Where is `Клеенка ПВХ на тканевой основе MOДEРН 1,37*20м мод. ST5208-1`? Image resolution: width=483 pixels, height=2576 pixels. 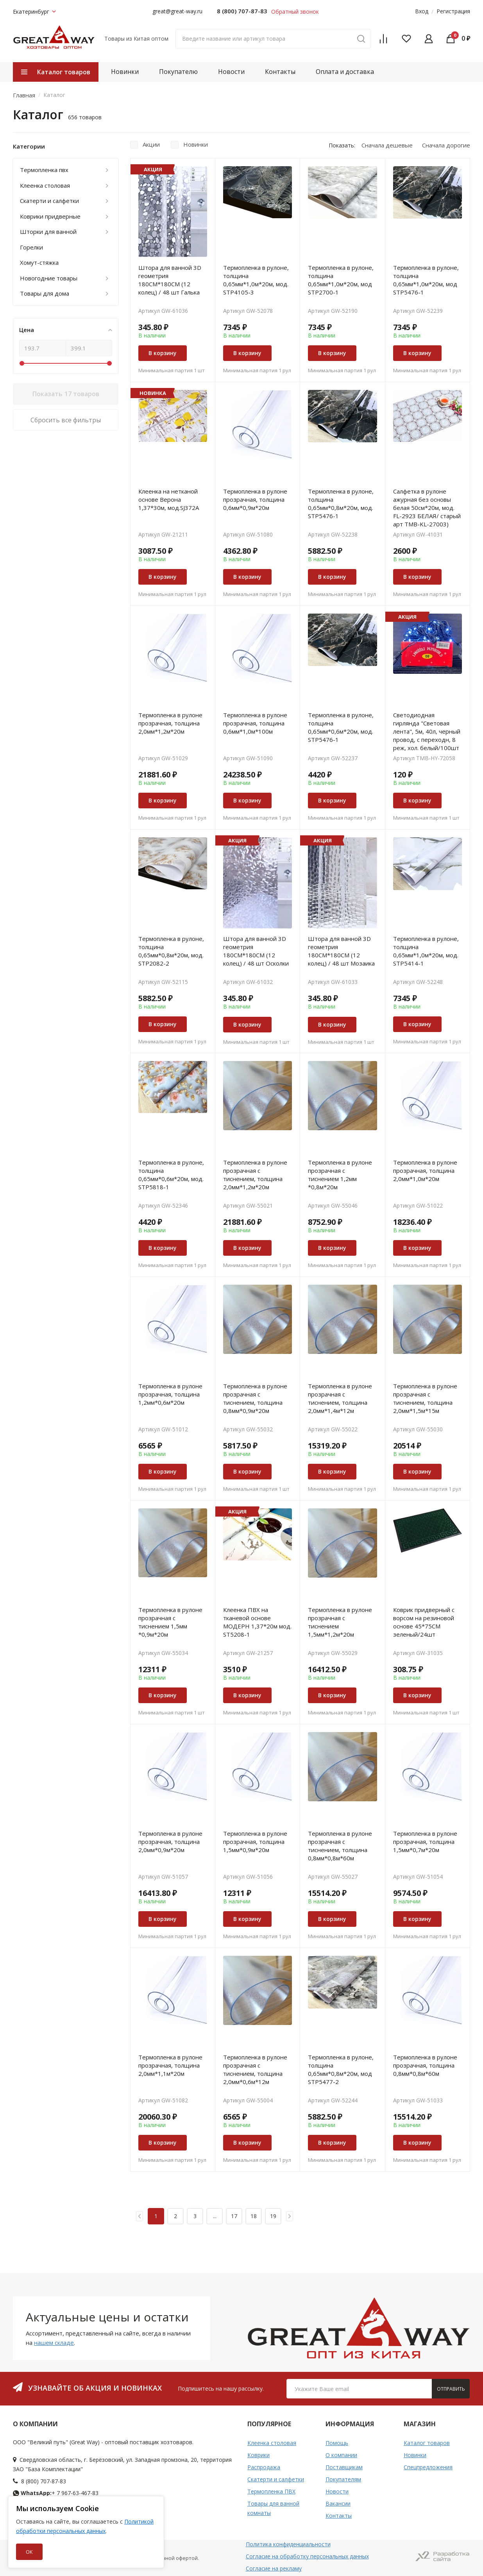 Клеенка ПВХ на тканевой основе MOДEРН 1,37*20м мод. ST5208-1 is located at coordinates (257, 1622).